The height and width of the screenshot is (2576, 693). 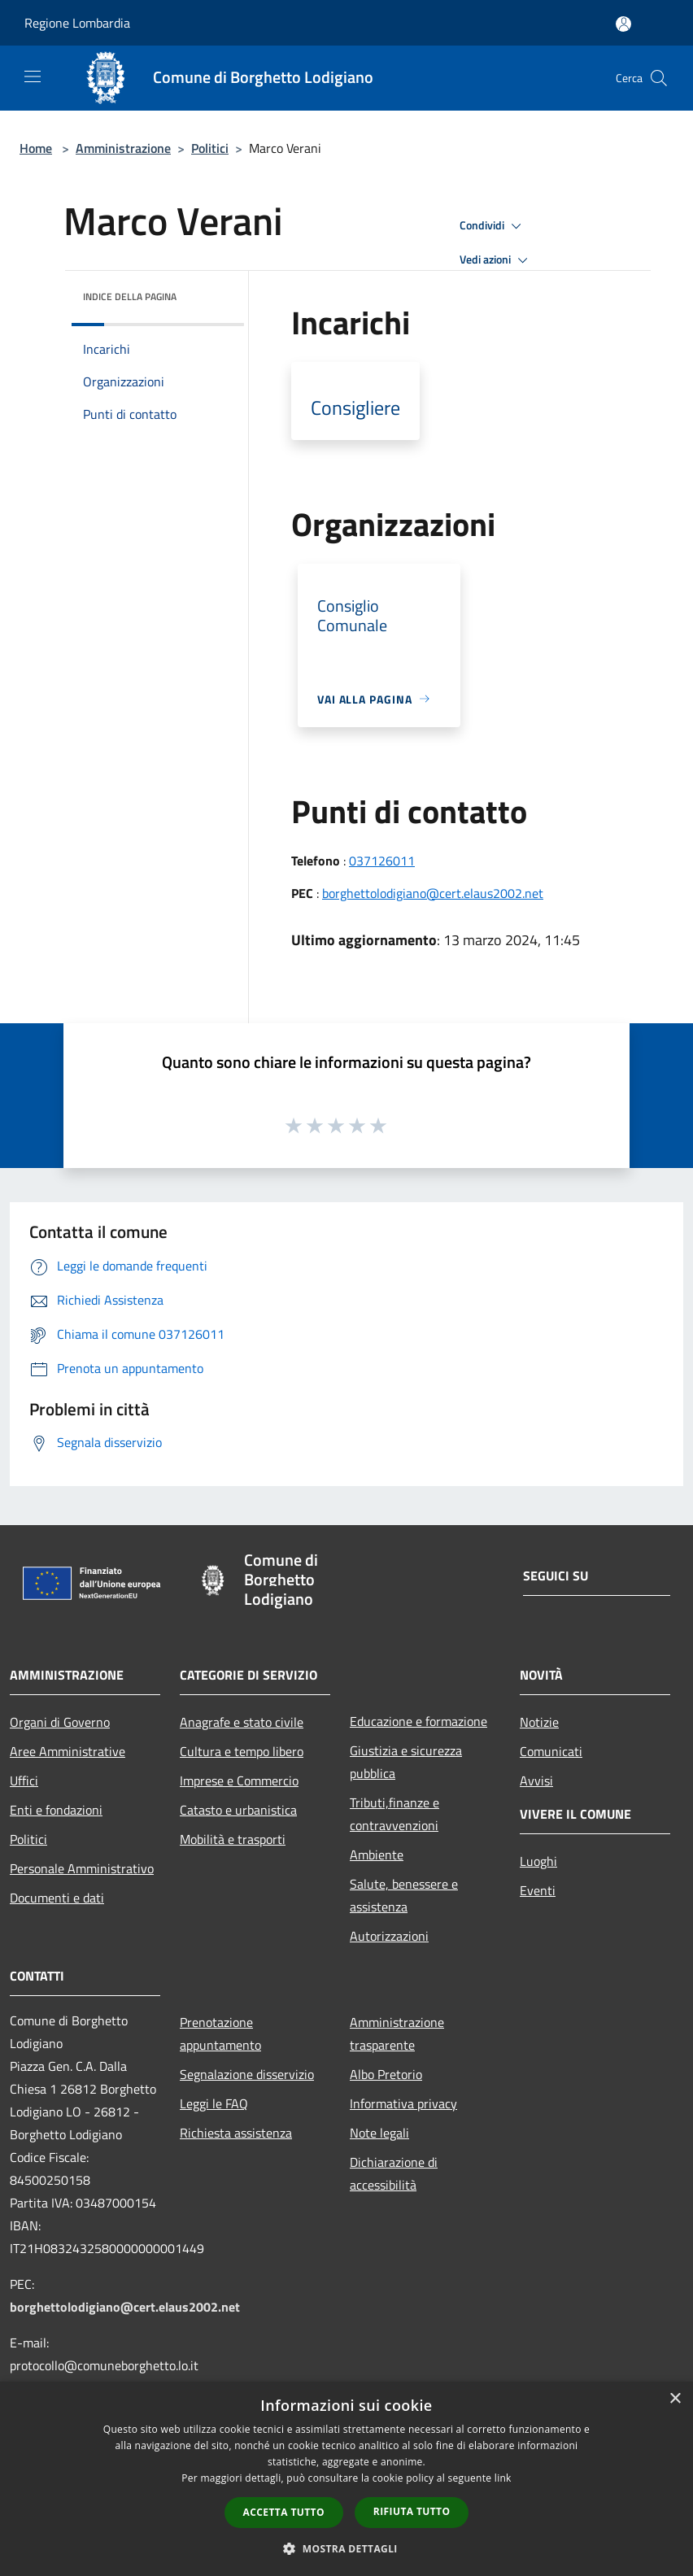 I want to click on Notizie, so click(x=539, y=1722).